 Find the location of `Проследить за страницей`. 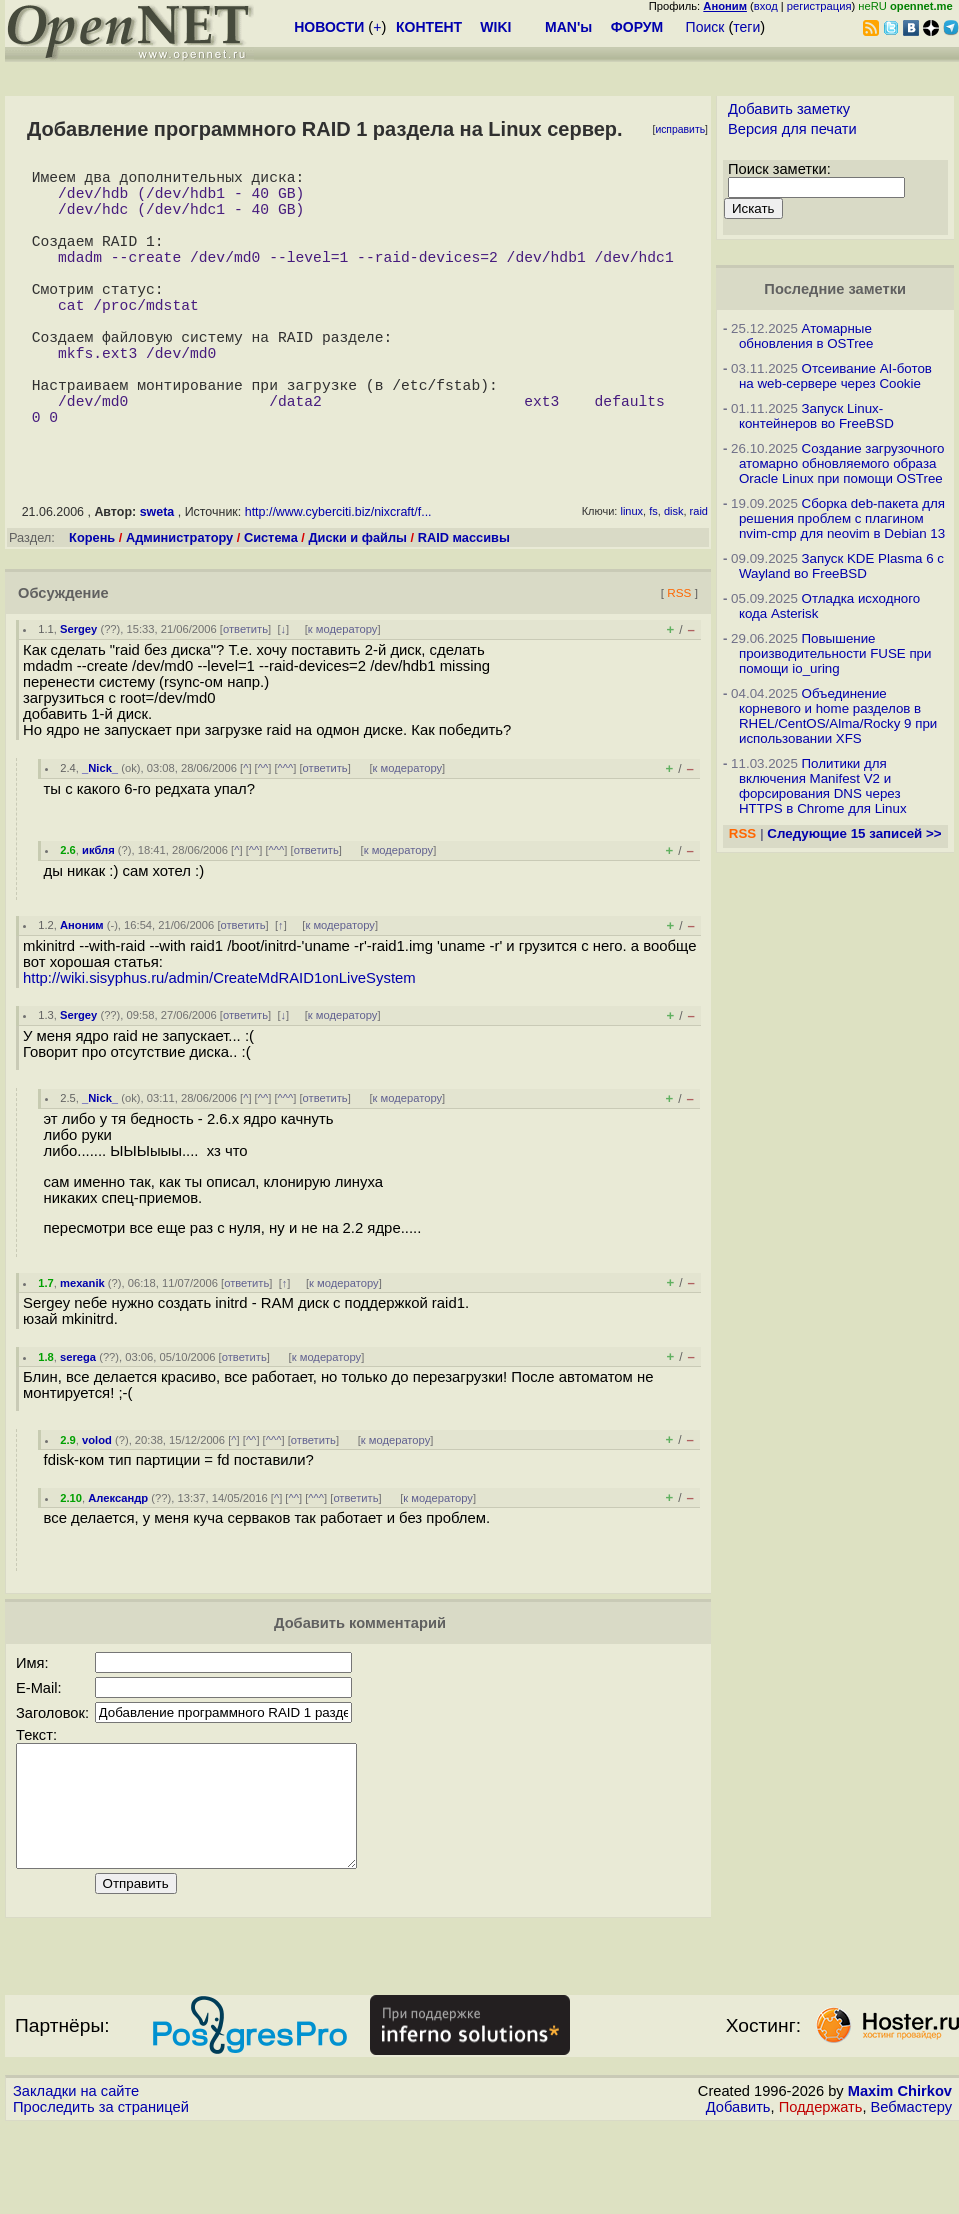

Проследить за страницей is located at coordinates (101, 2195).